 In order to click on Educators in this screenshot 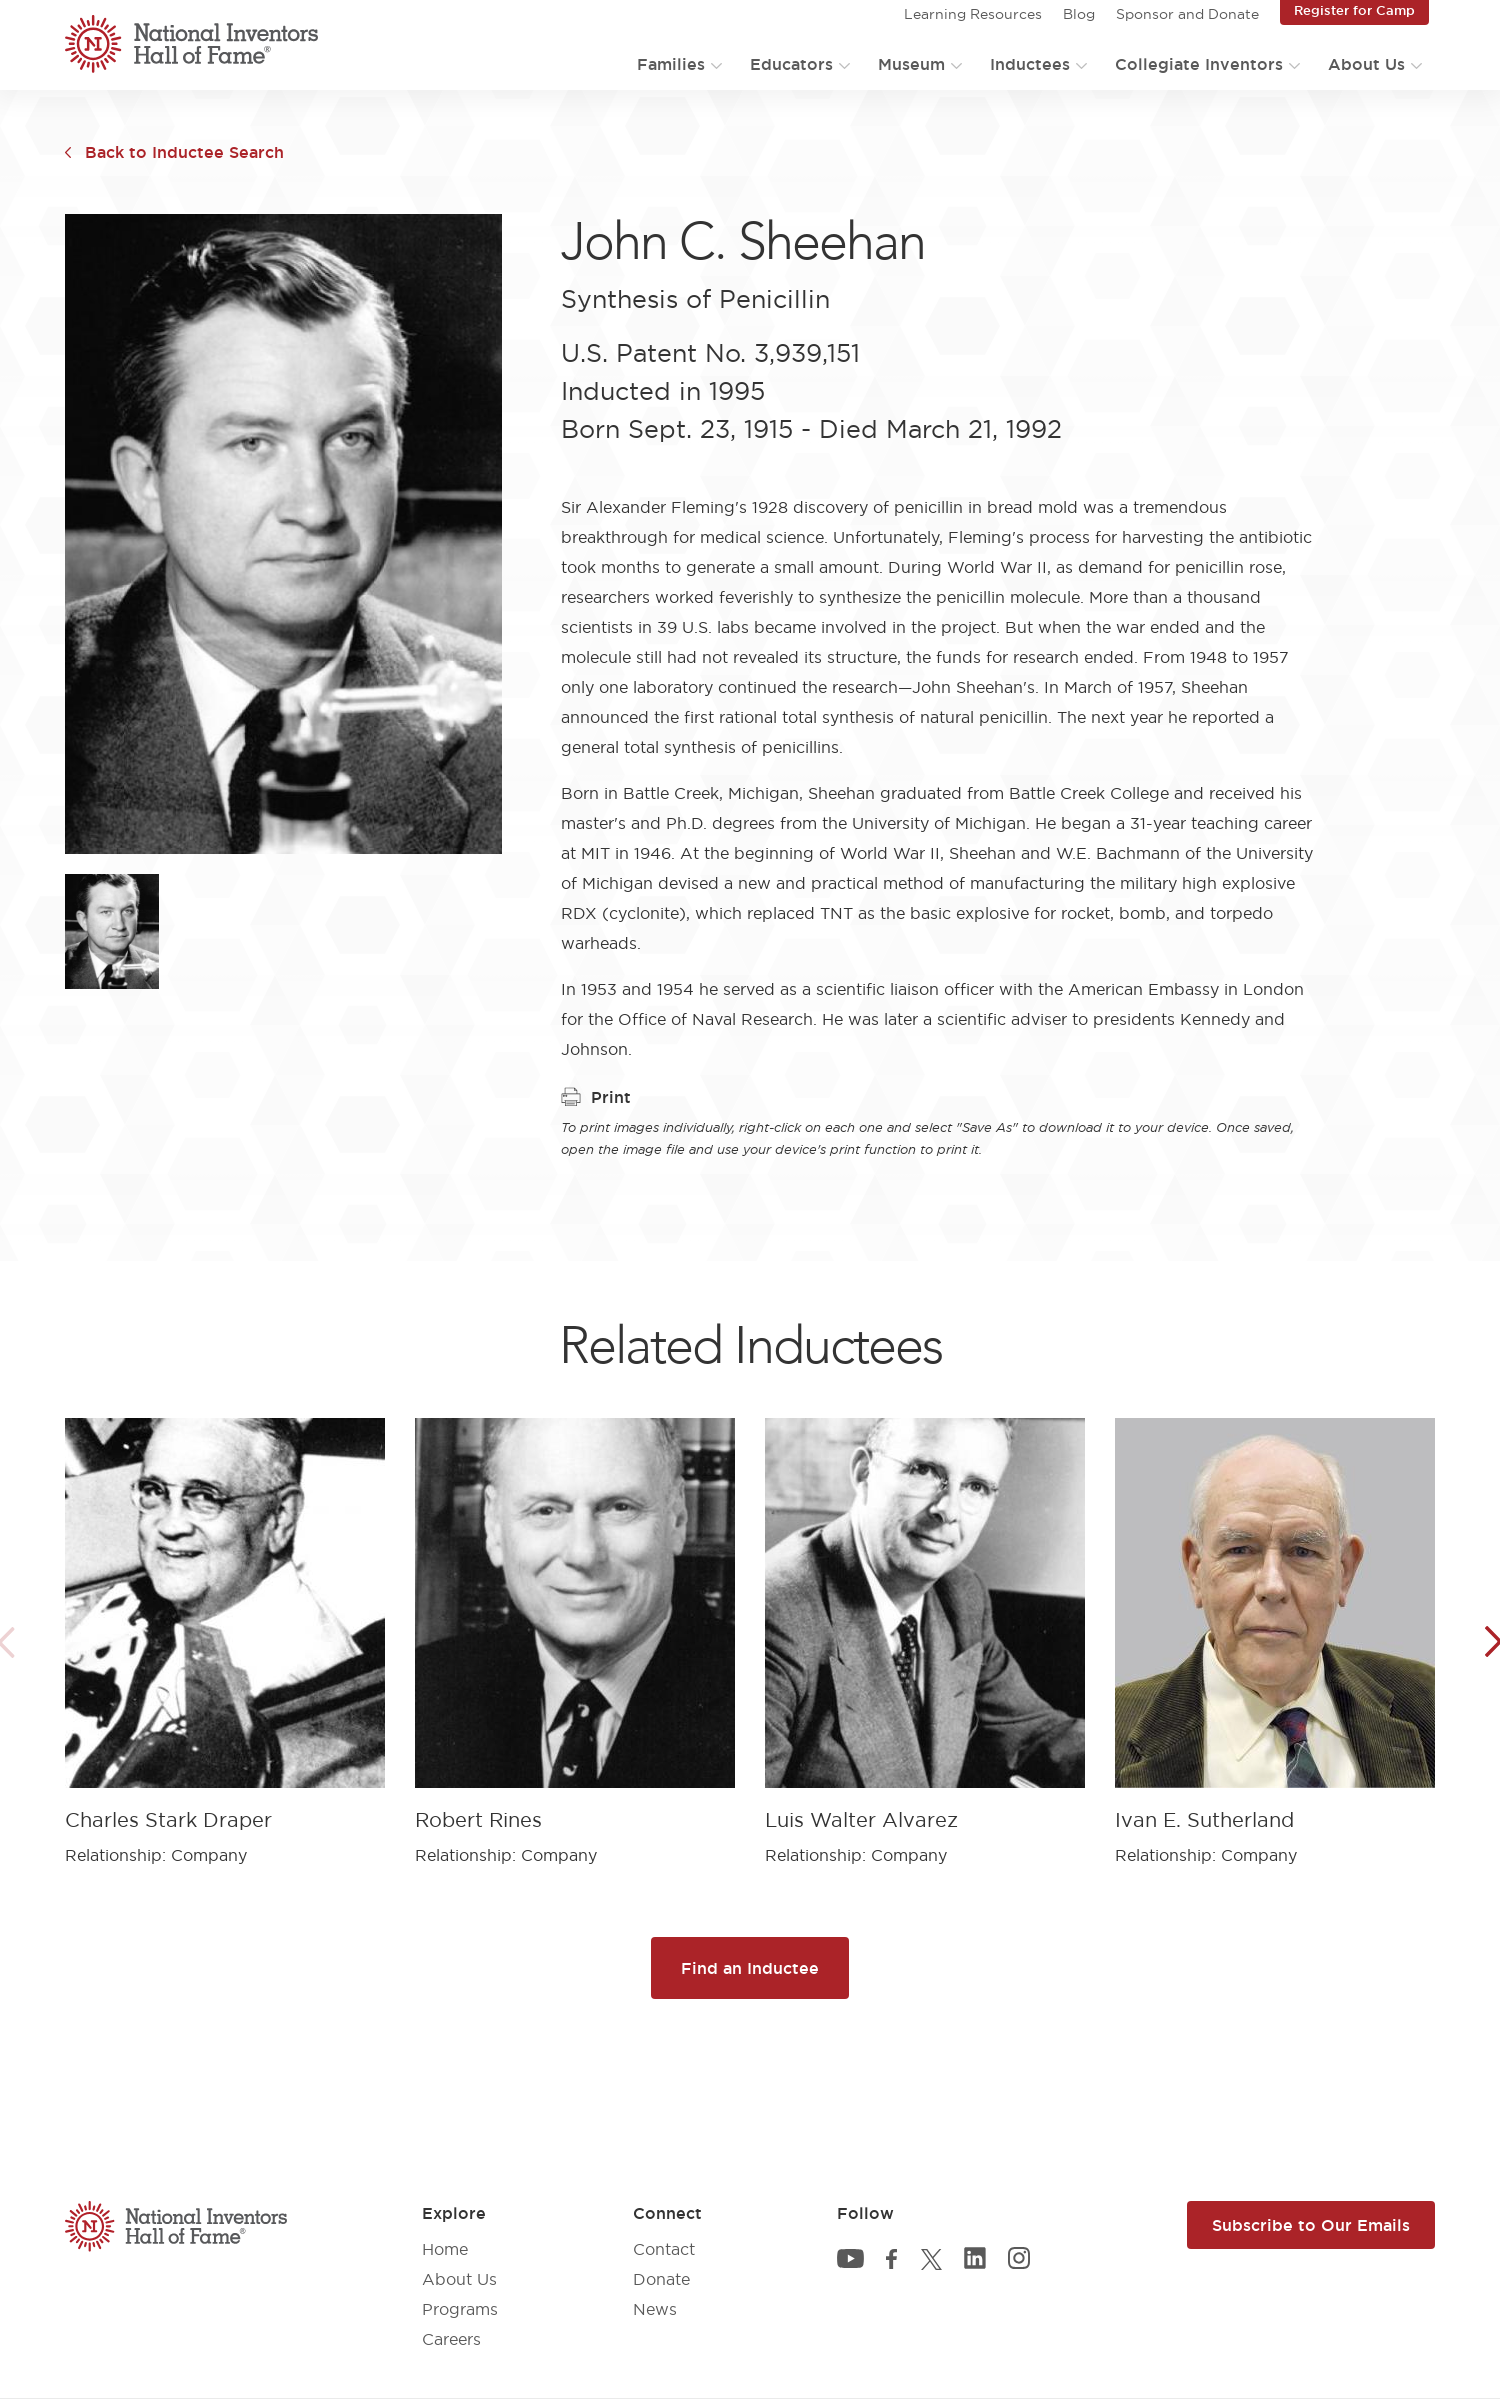, I will do `click(791, 64)`.